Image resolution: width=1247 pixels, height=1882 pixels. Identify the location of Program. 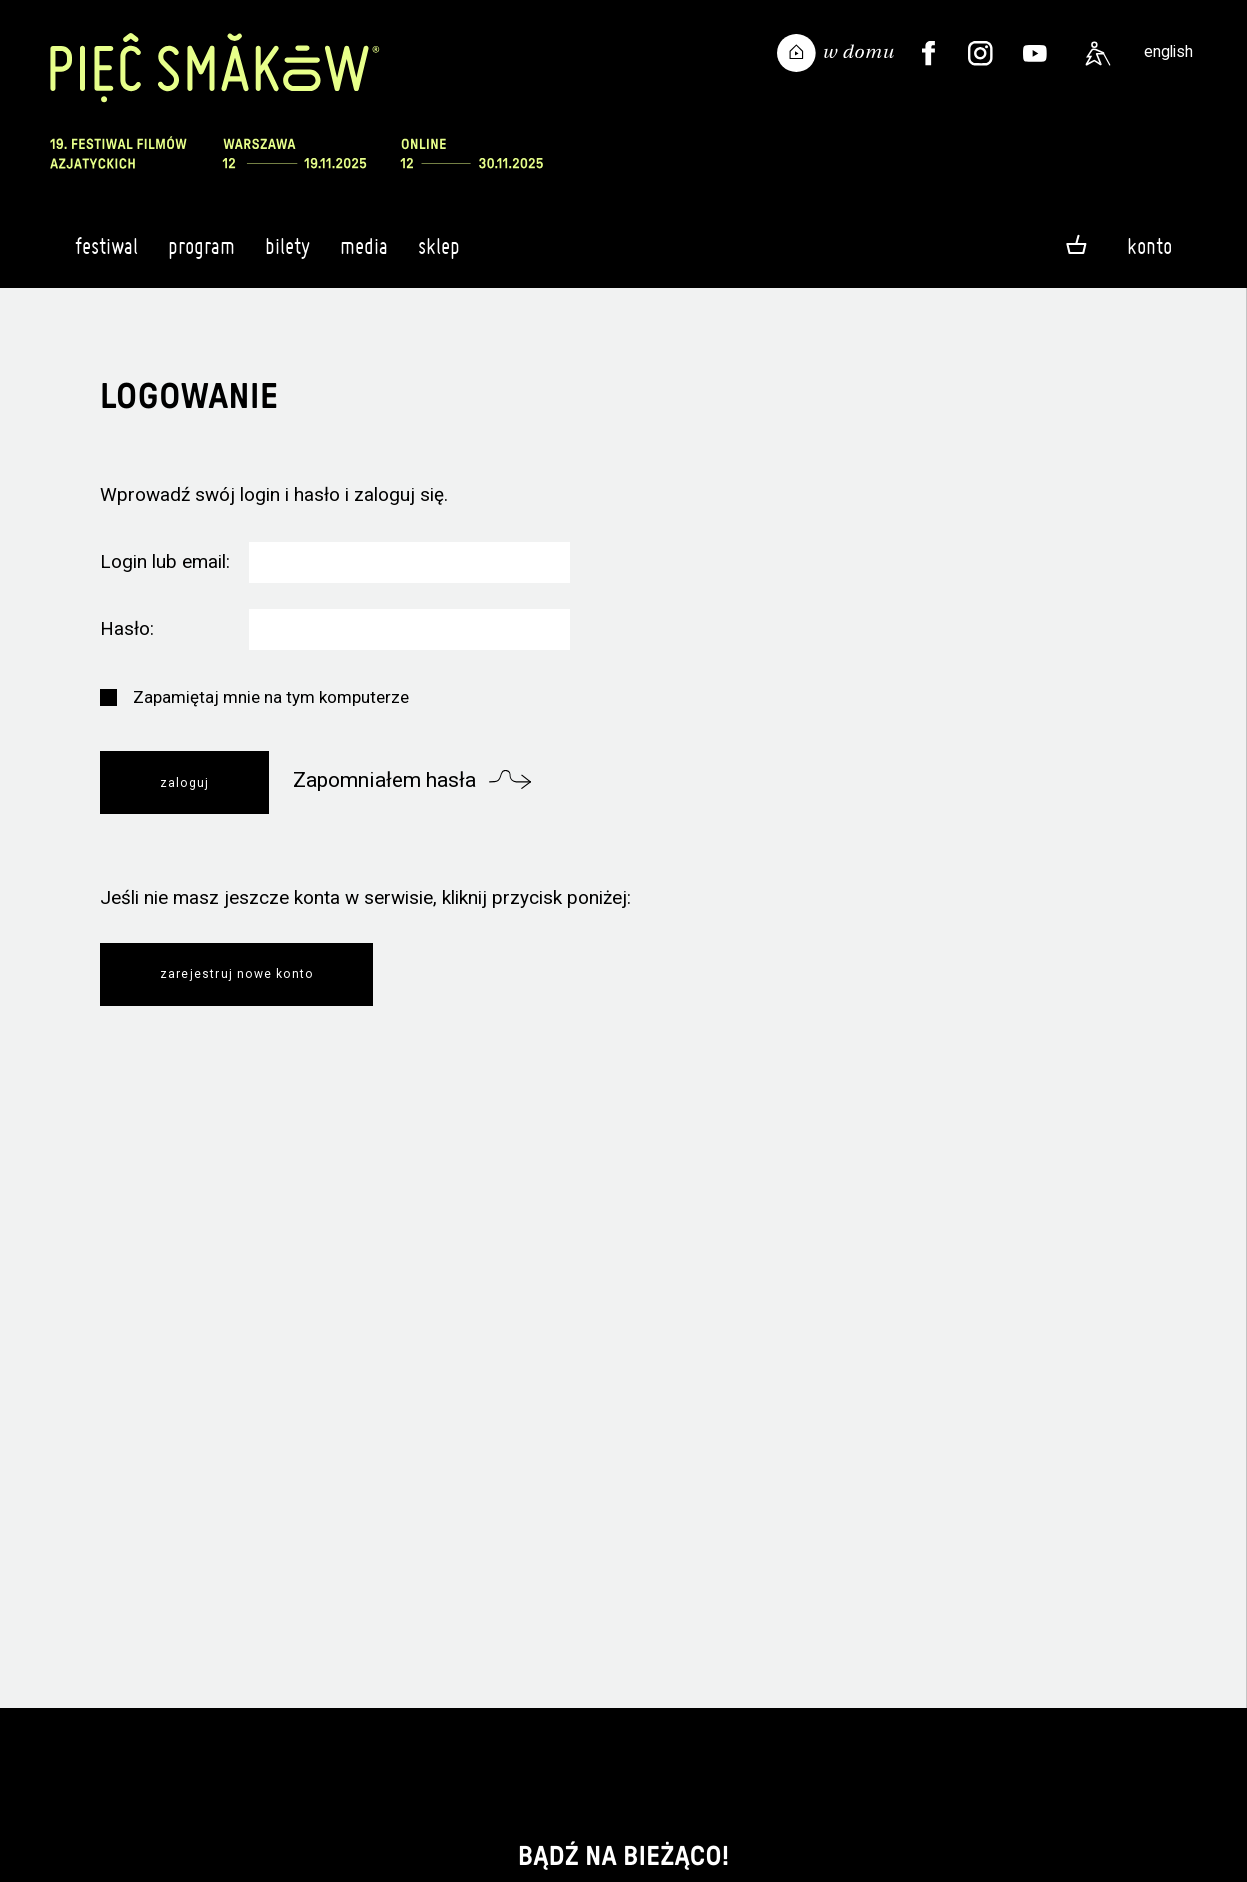
(201, 255).